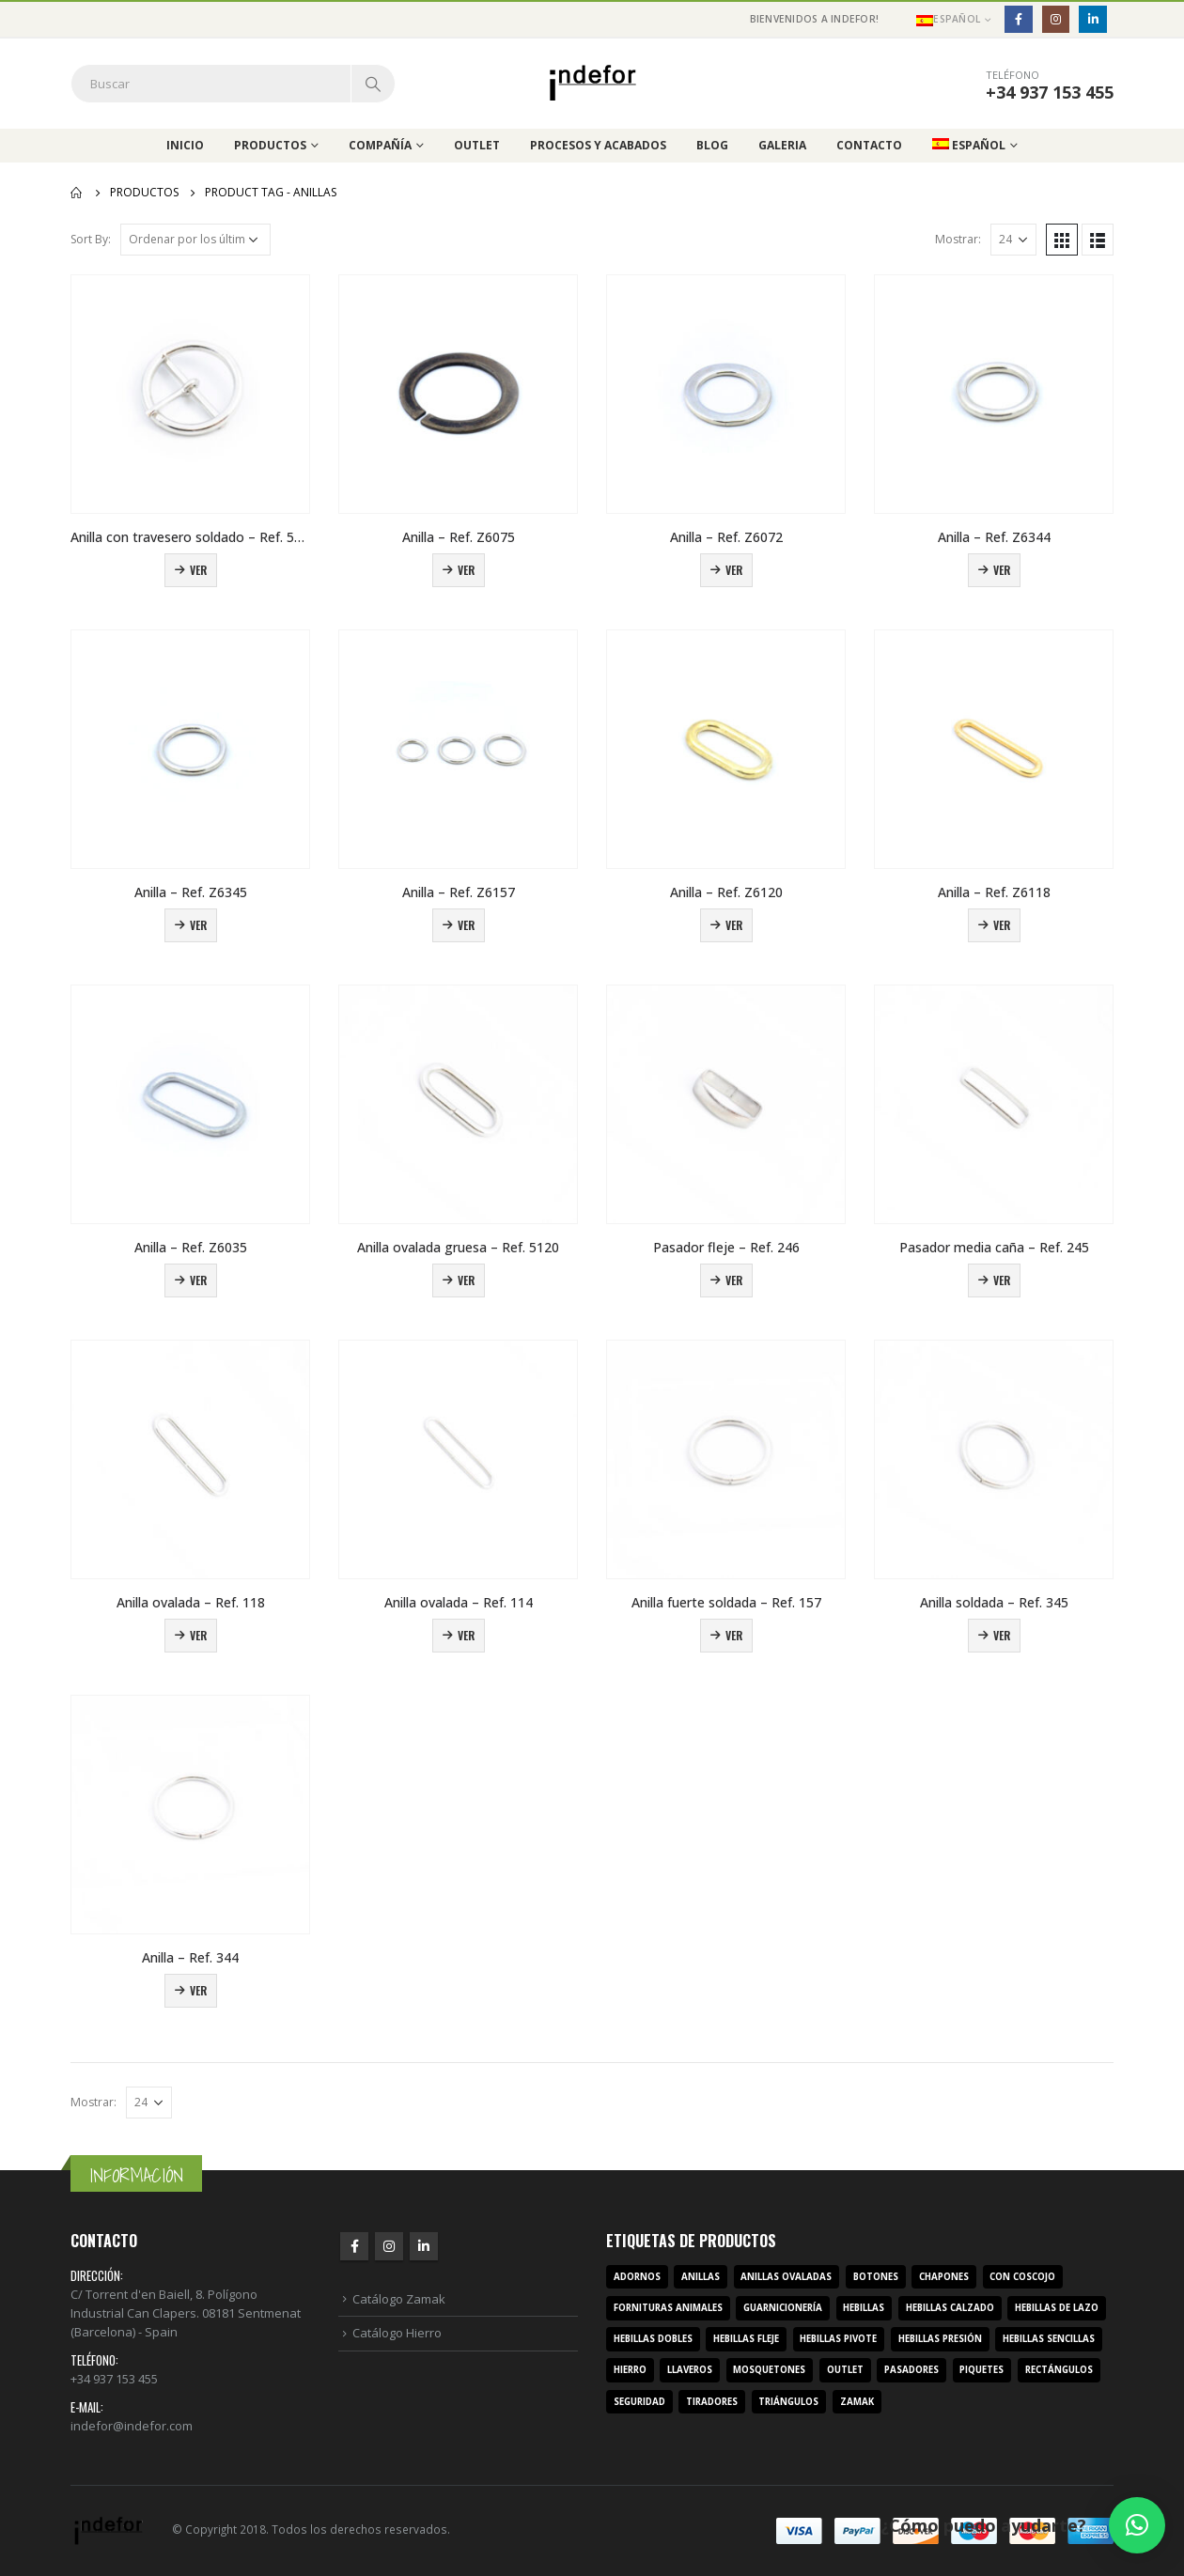 Image resolution: width=1184 pixels, height=2576 pixels. Describe the element at coordinates (185, 145) in the screenshot. I see `Inicio` at that location.